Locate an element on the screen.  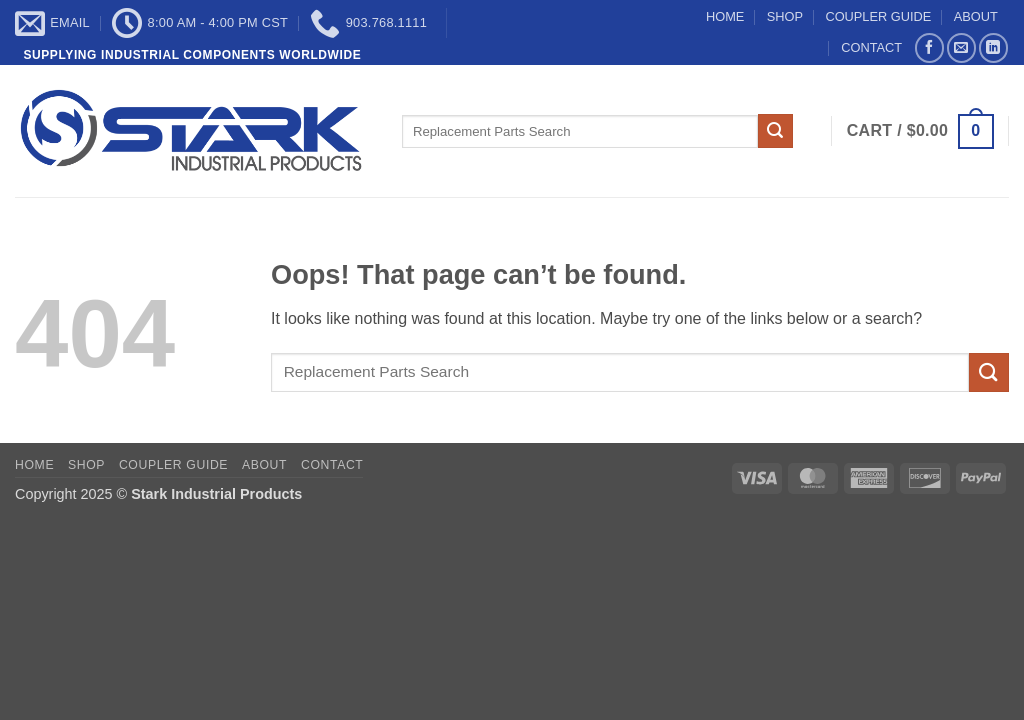
CONTACT is located at coordinates (871, 47).